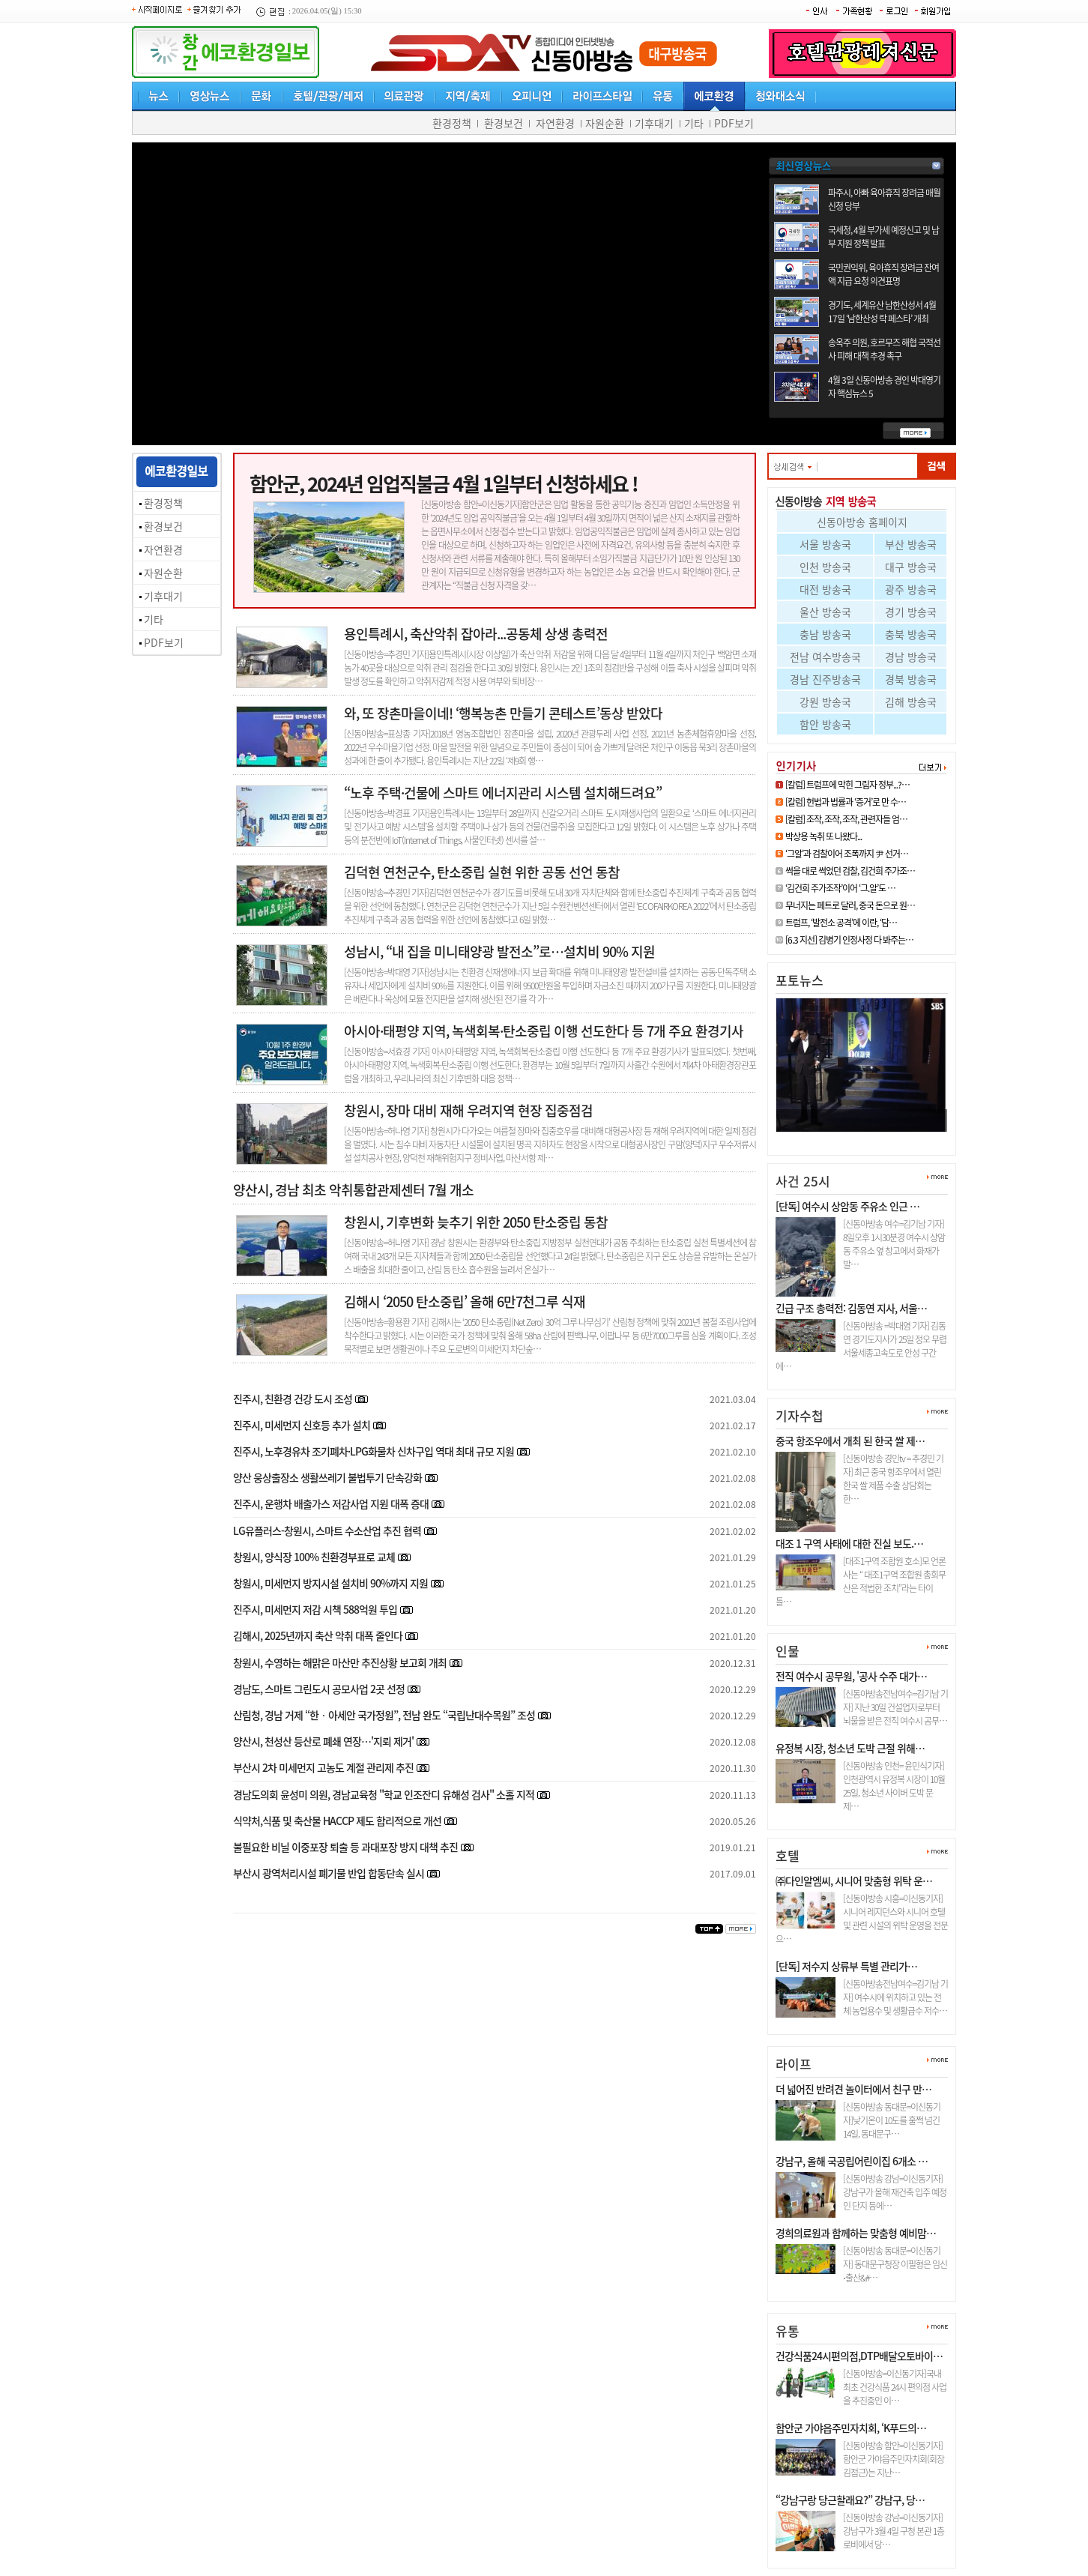  Describe the element at coordinates (499, 951) in the screenshot. I see `성남시, “내 집을 미니태양광 발전소”로…설치비 90% 지원` at that location.